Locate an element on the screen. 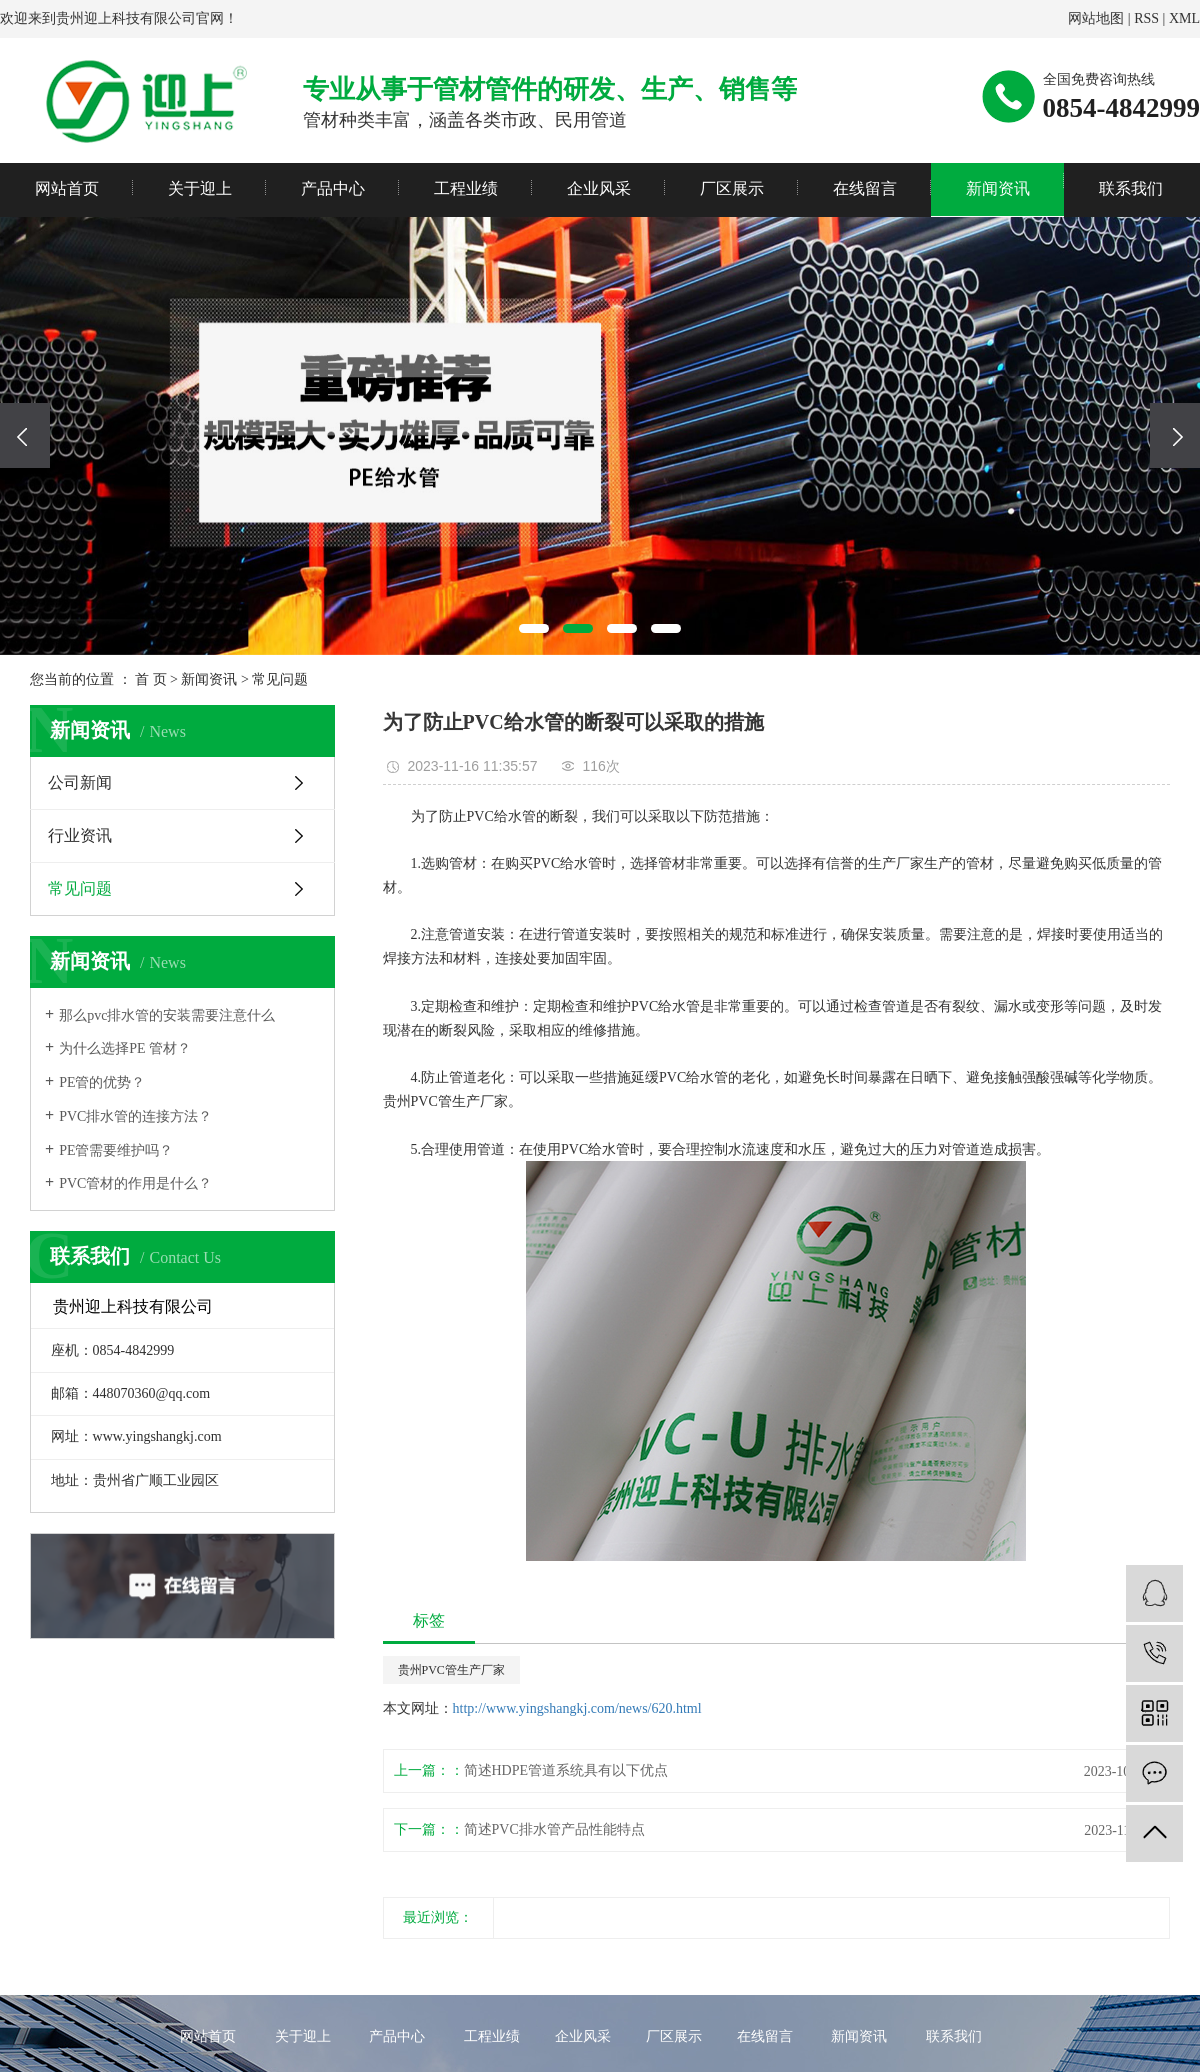 This screenshot has width=1200, height=2072. 关于迎上 is located at coordinates (200, 188).